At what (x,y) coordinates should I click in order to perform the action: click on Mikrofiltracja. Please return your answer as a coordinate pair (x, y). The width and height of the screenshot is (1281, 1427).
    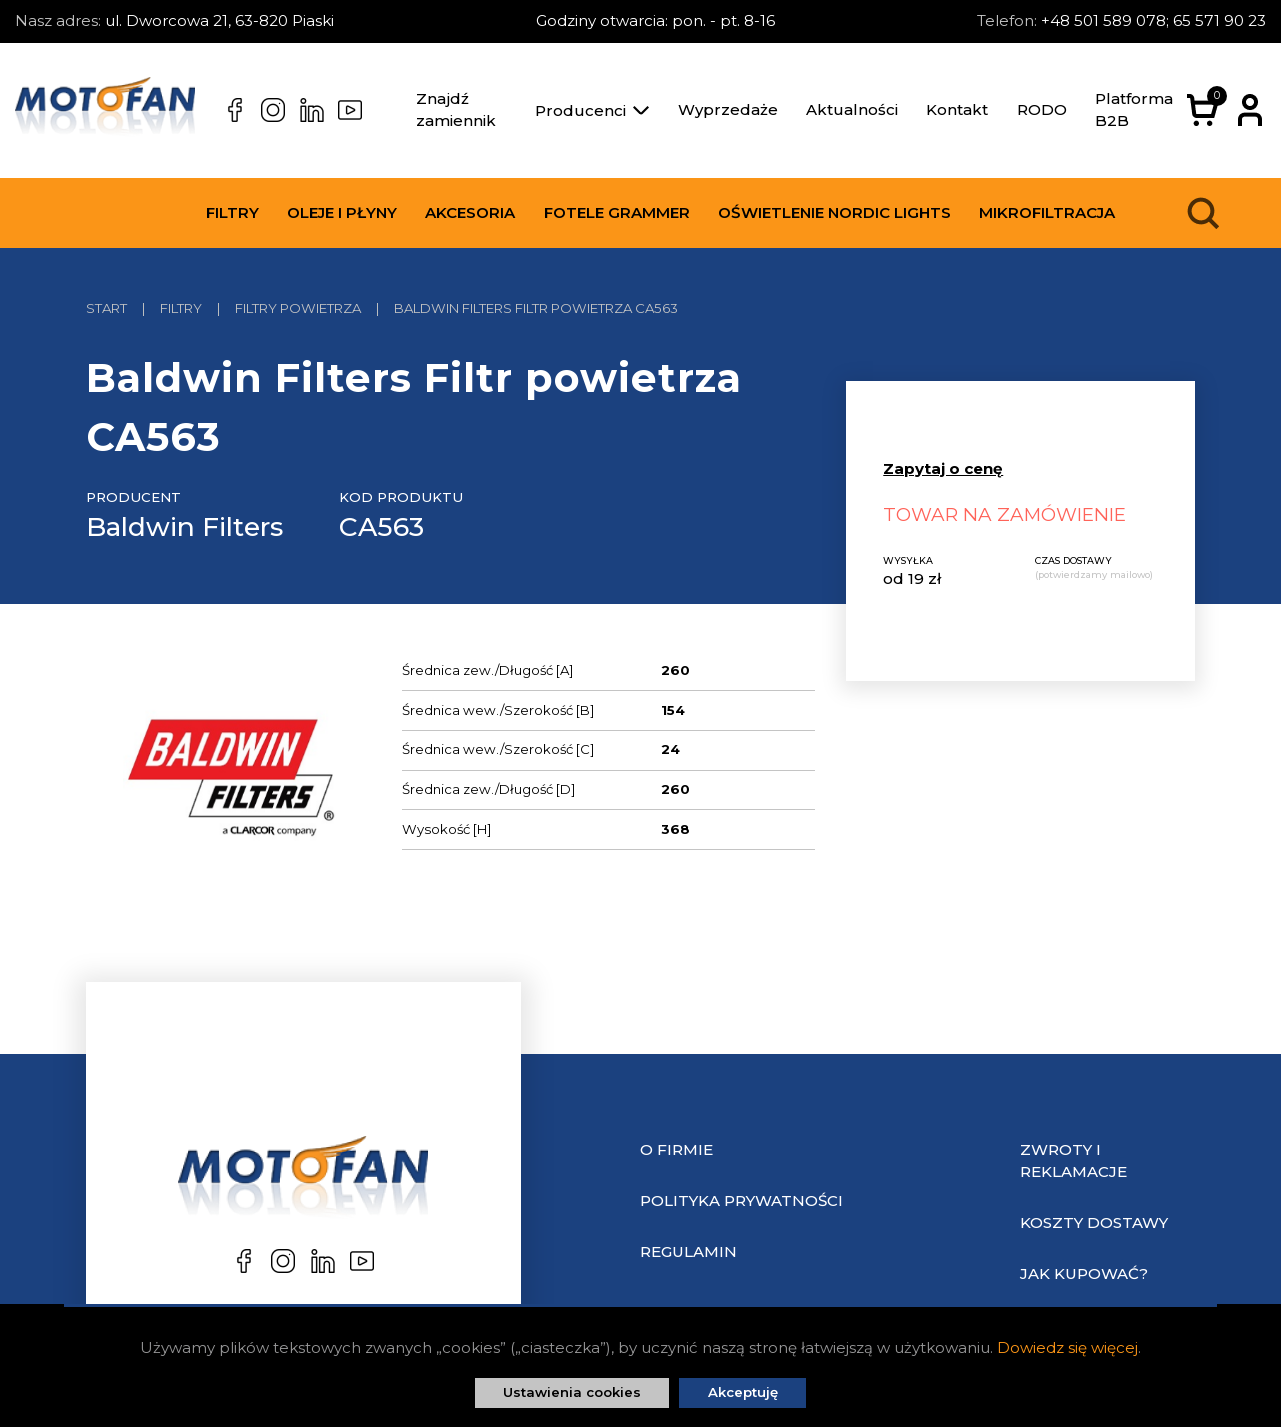
    Looking at the image, I should click on (1047, 212).